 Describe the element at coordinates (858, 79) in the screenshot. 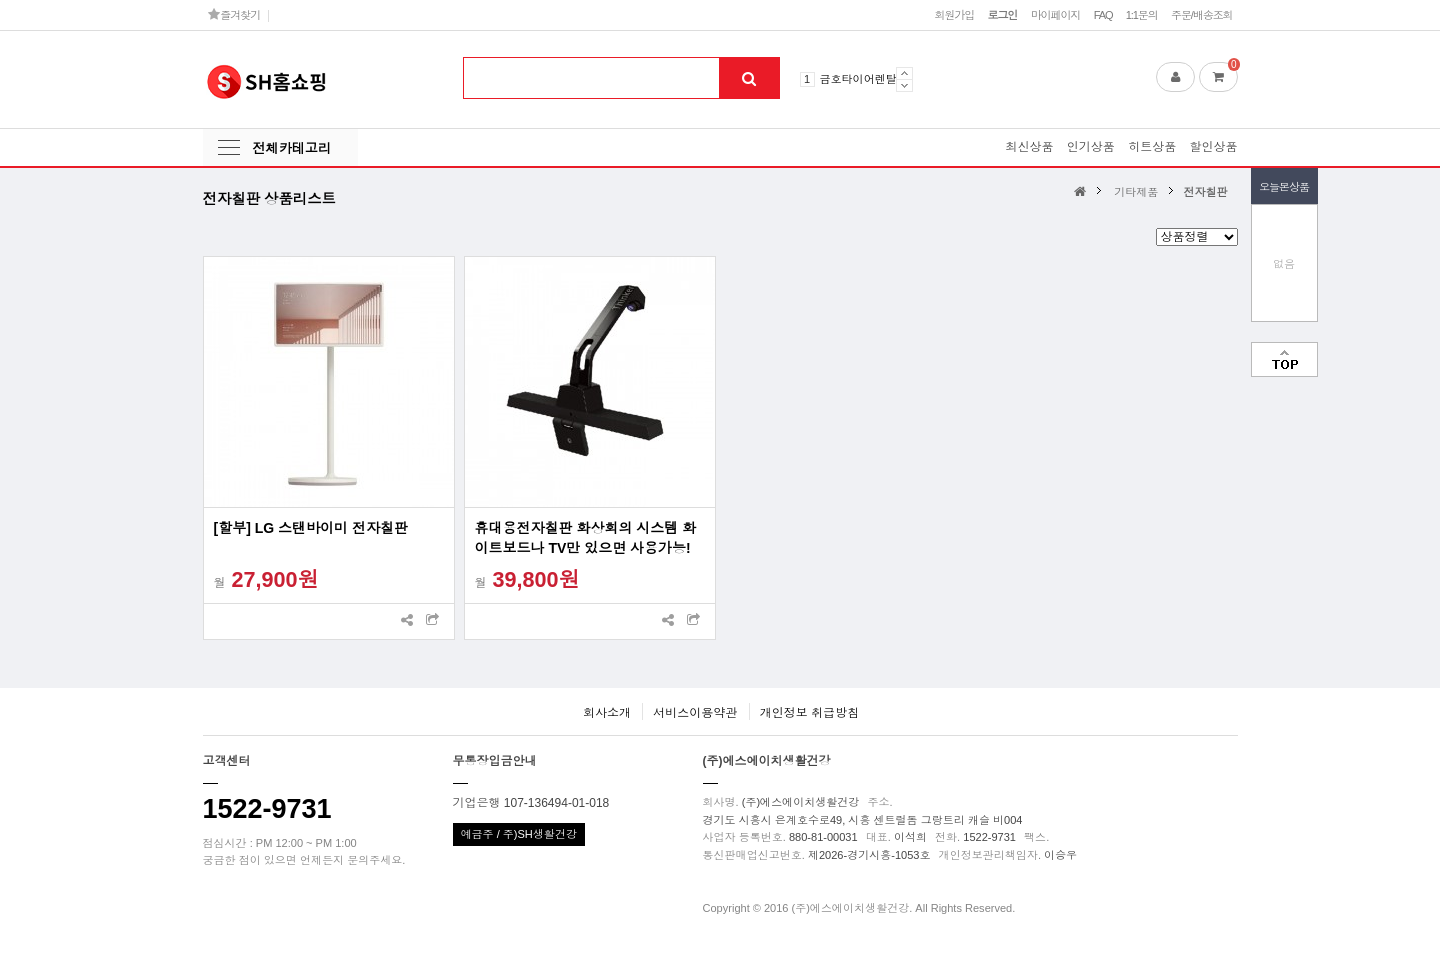

I see `금호타이어렌탈` at that location.